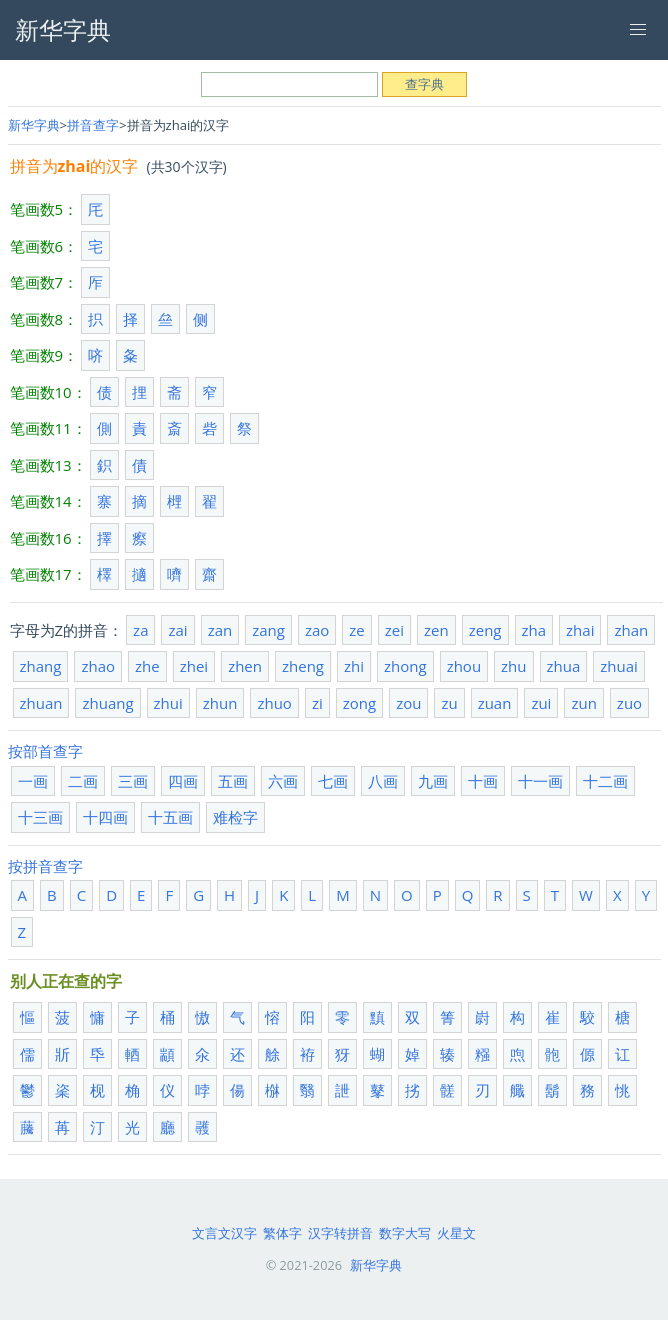  Describe the element at coordinates (317, 703) in the screenshot. I see `zi` at that location.